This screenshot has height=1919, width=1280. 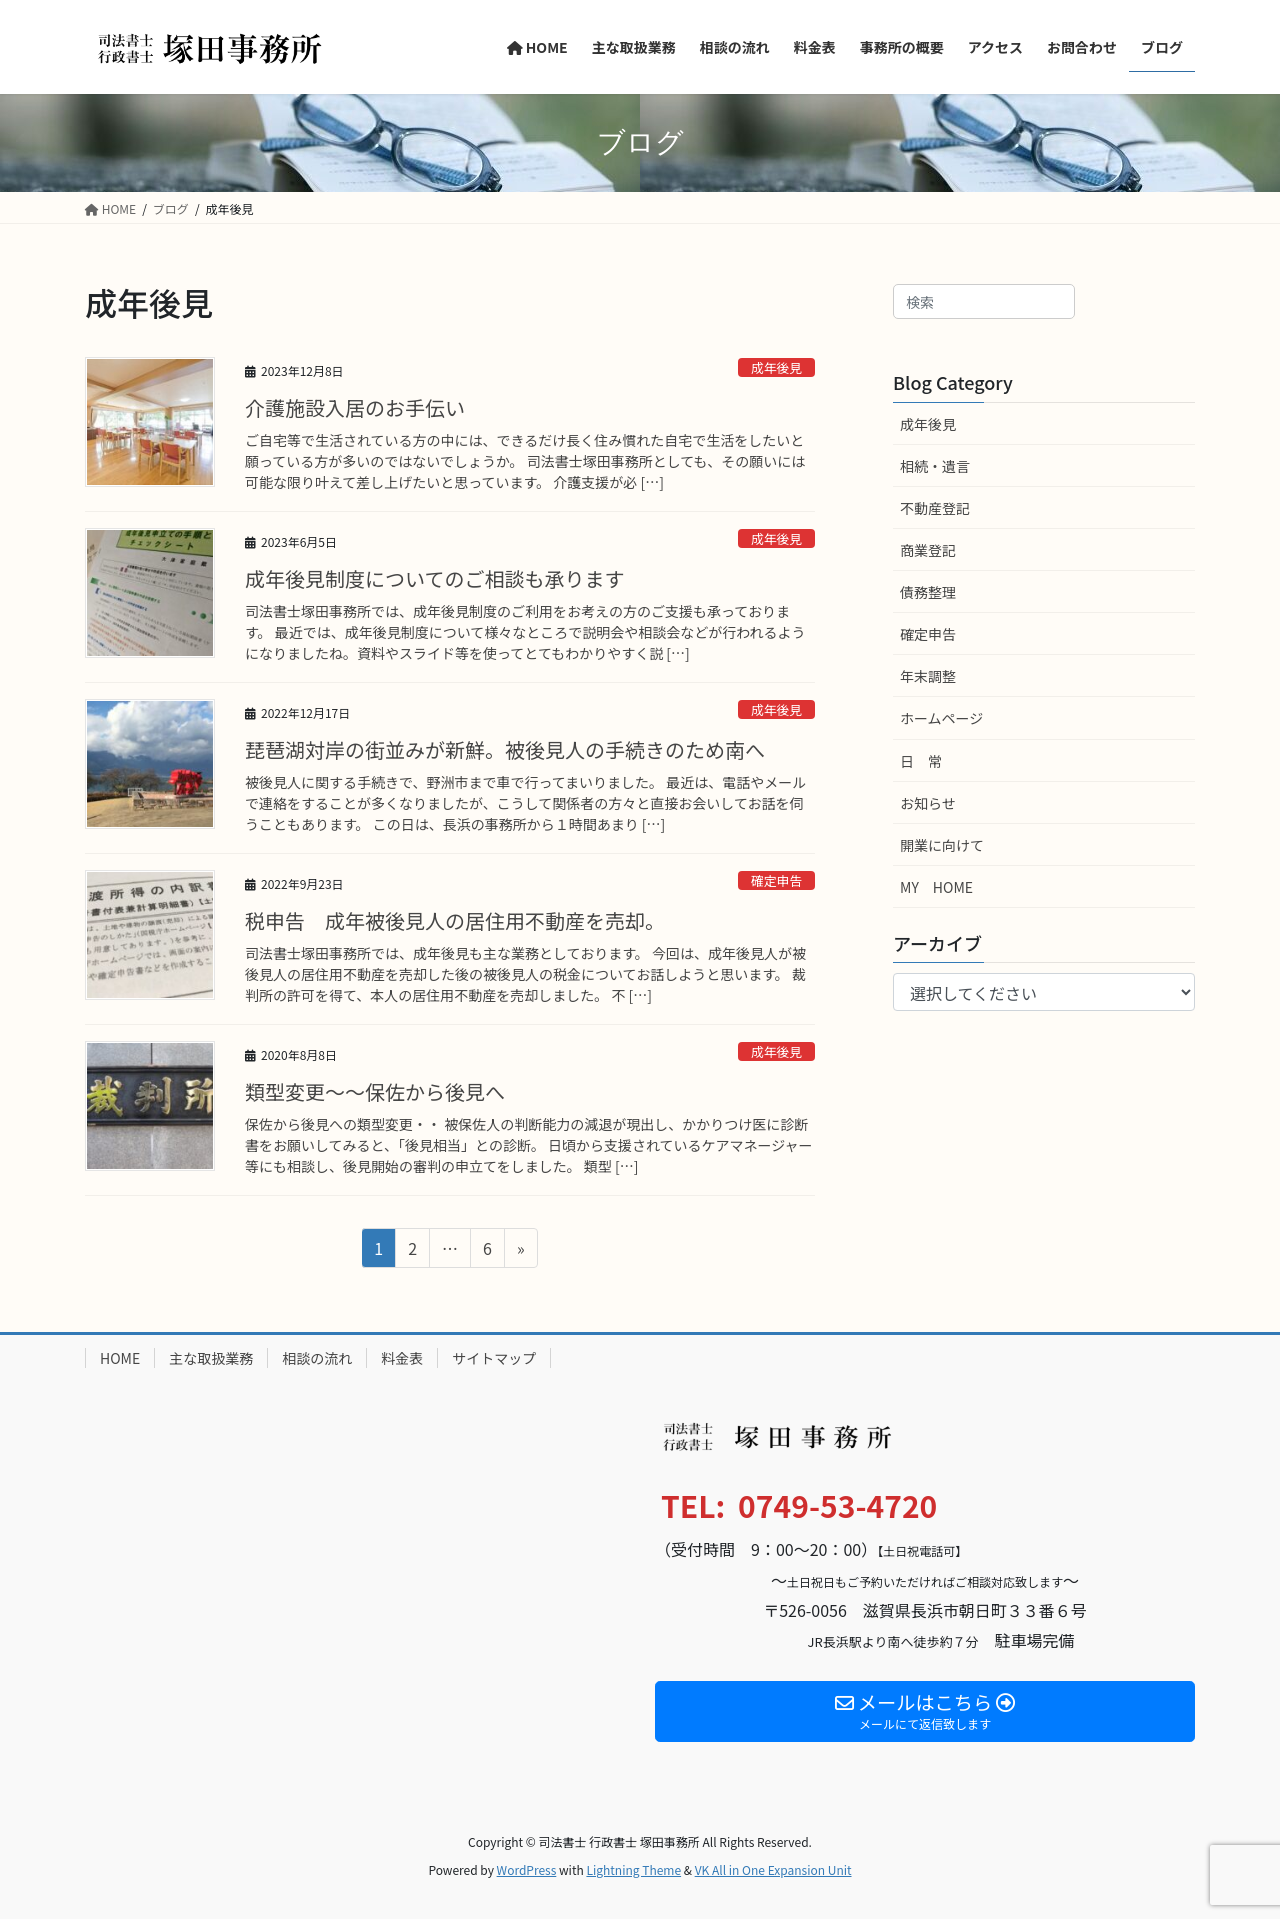 I want to click on 主な取扱業務, so click(x=211, y=1358).